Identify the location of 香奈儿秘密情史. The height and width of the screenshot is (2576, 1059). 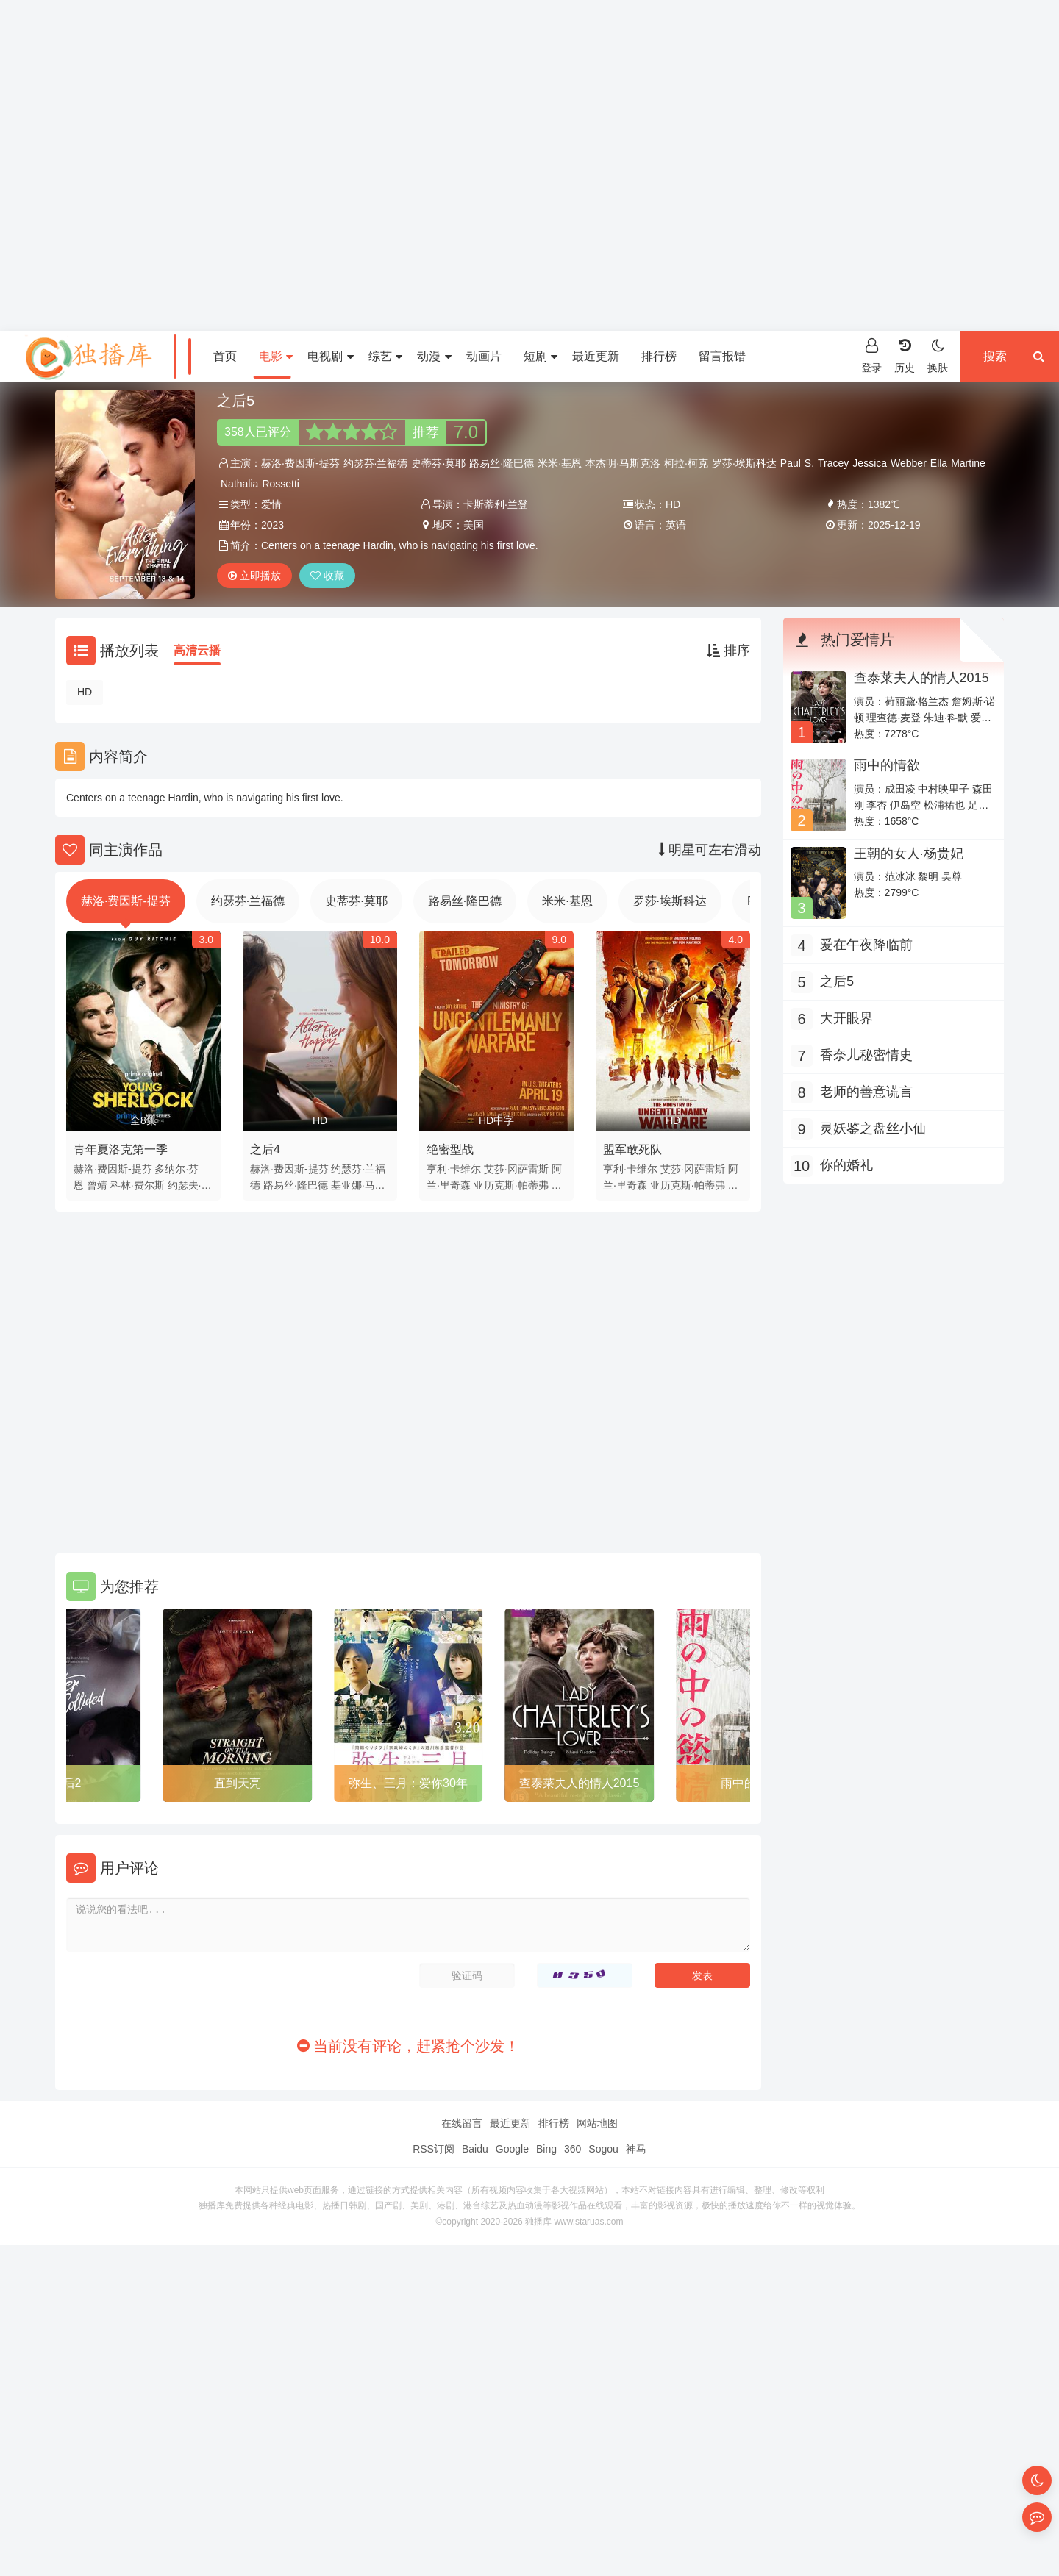
(866, 1055).